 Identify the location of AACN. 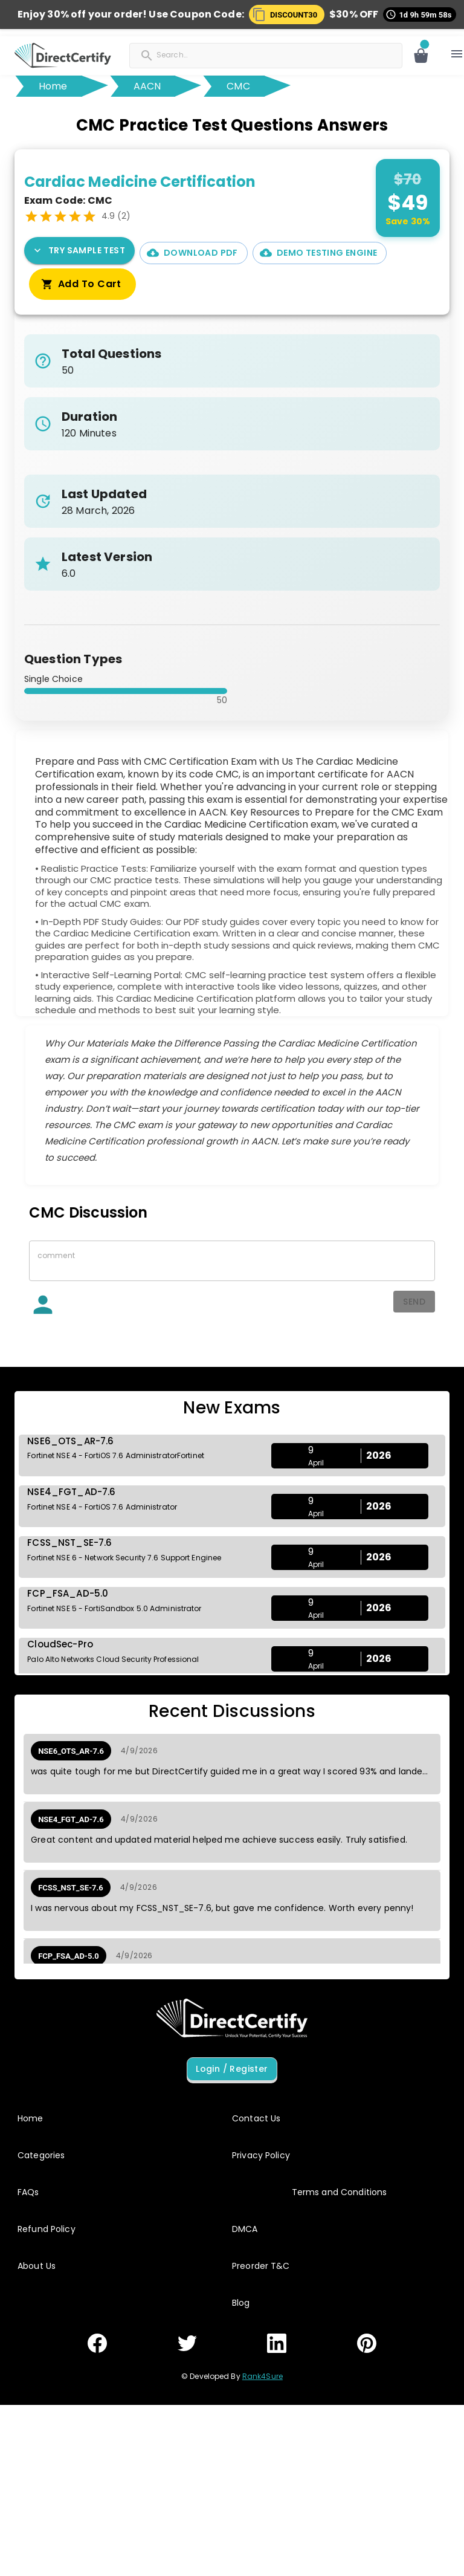
(147, 86).